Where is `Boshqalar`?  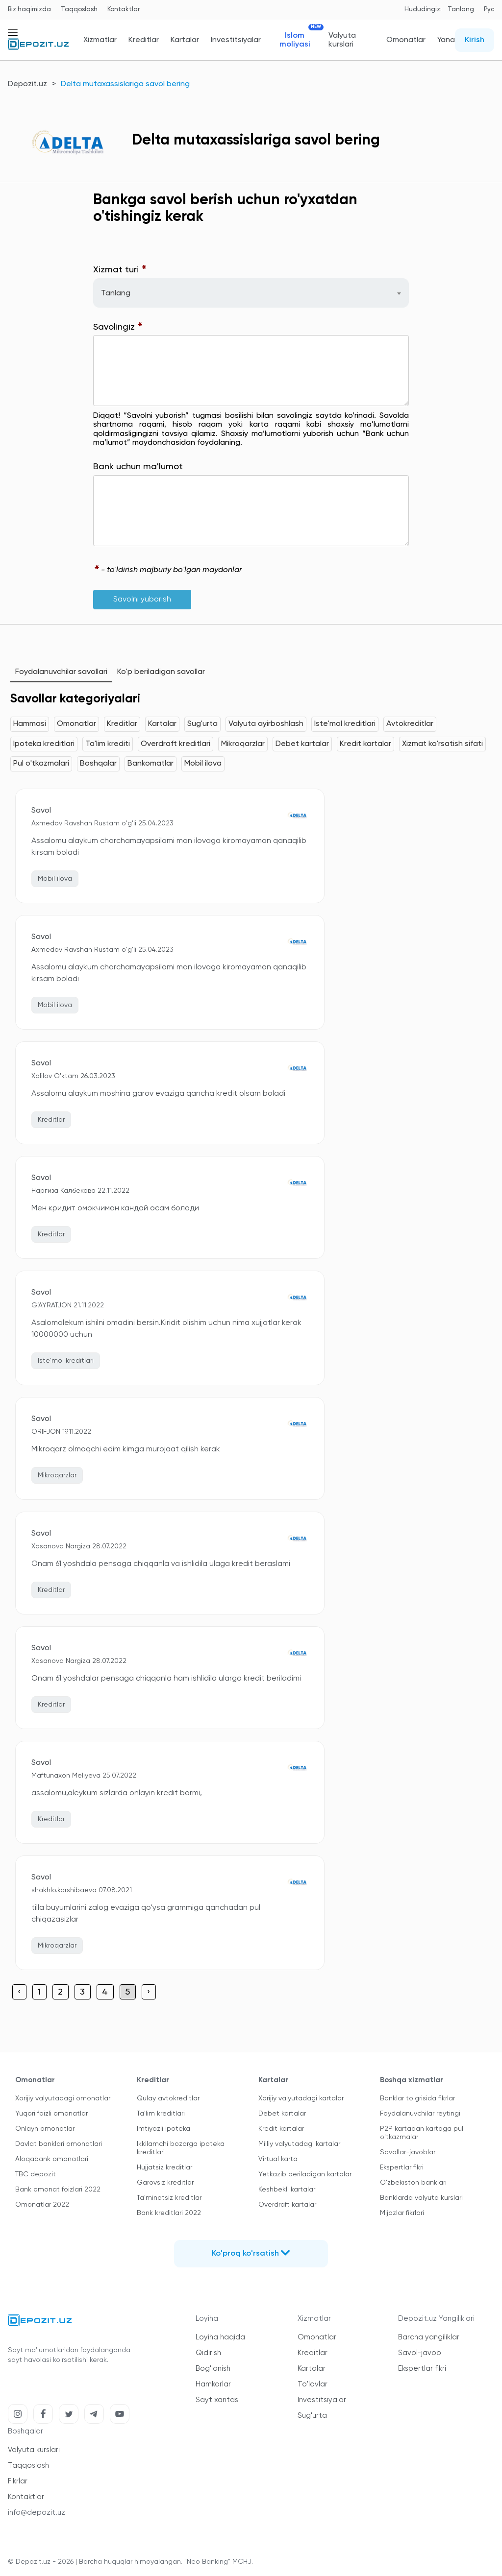 Boshqalar is located at coordinates (98, 764).